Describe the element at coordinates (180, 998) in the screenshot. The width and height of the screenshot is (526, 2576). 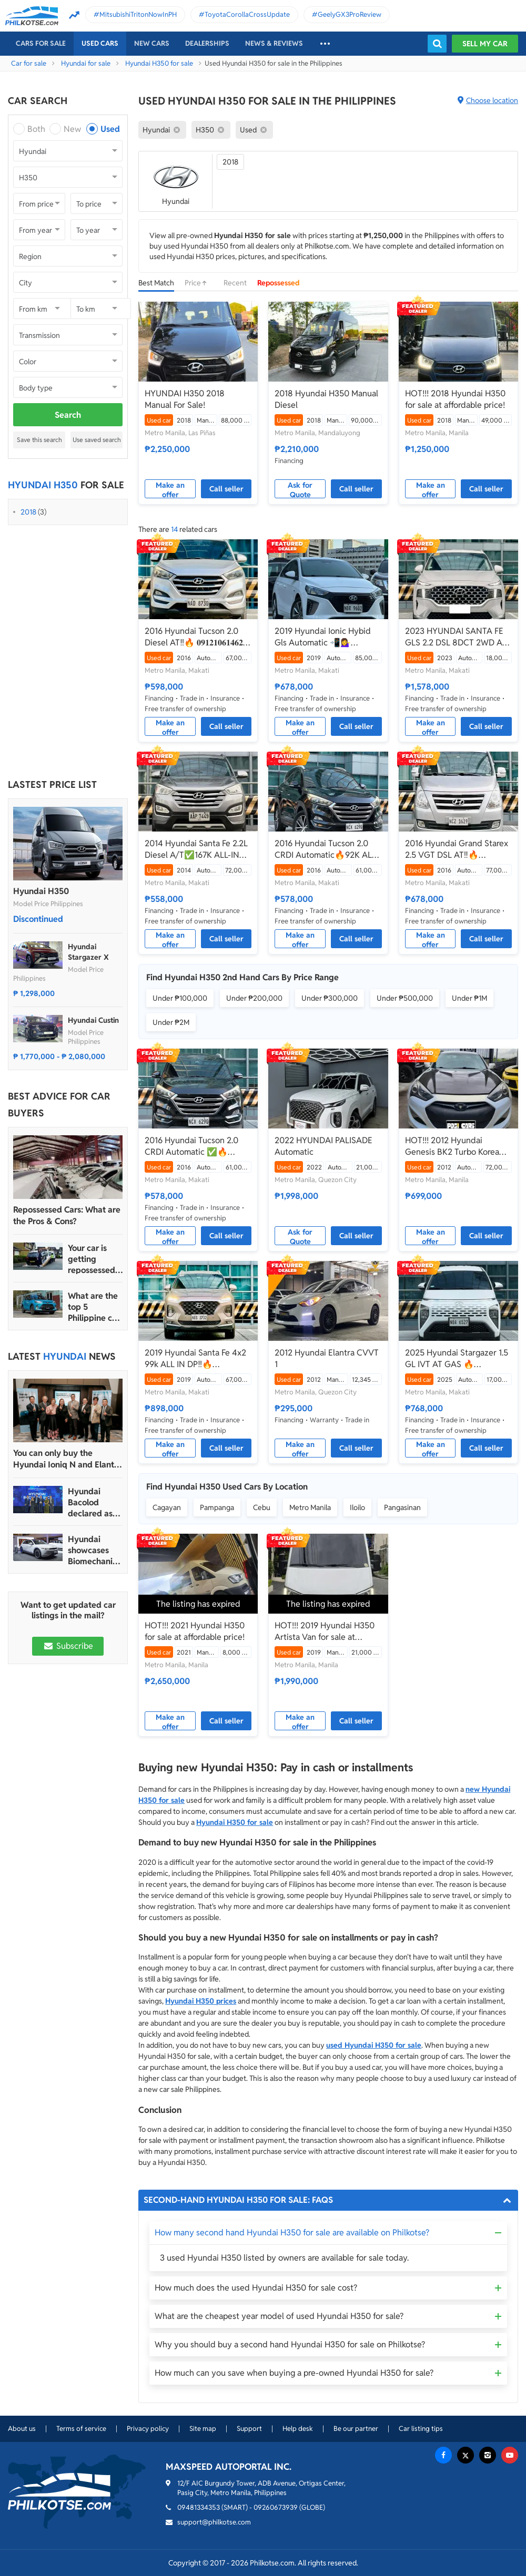
I see `Under ₱100,000` at that location.